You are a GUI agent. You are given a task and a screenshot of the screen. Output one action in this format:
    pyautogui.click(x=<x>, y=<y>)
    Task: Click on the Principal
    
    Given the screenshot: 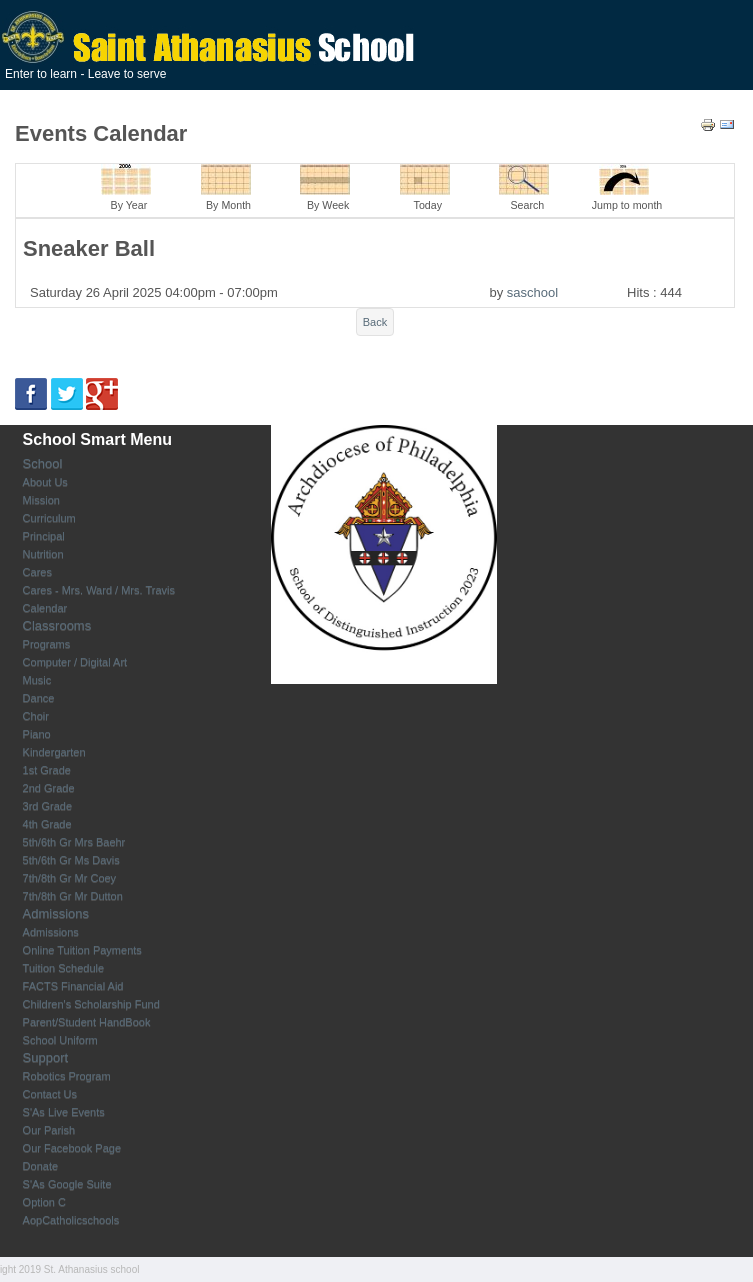 What is the action you would take?
    pyautogui.click(x=44, y=536)
    